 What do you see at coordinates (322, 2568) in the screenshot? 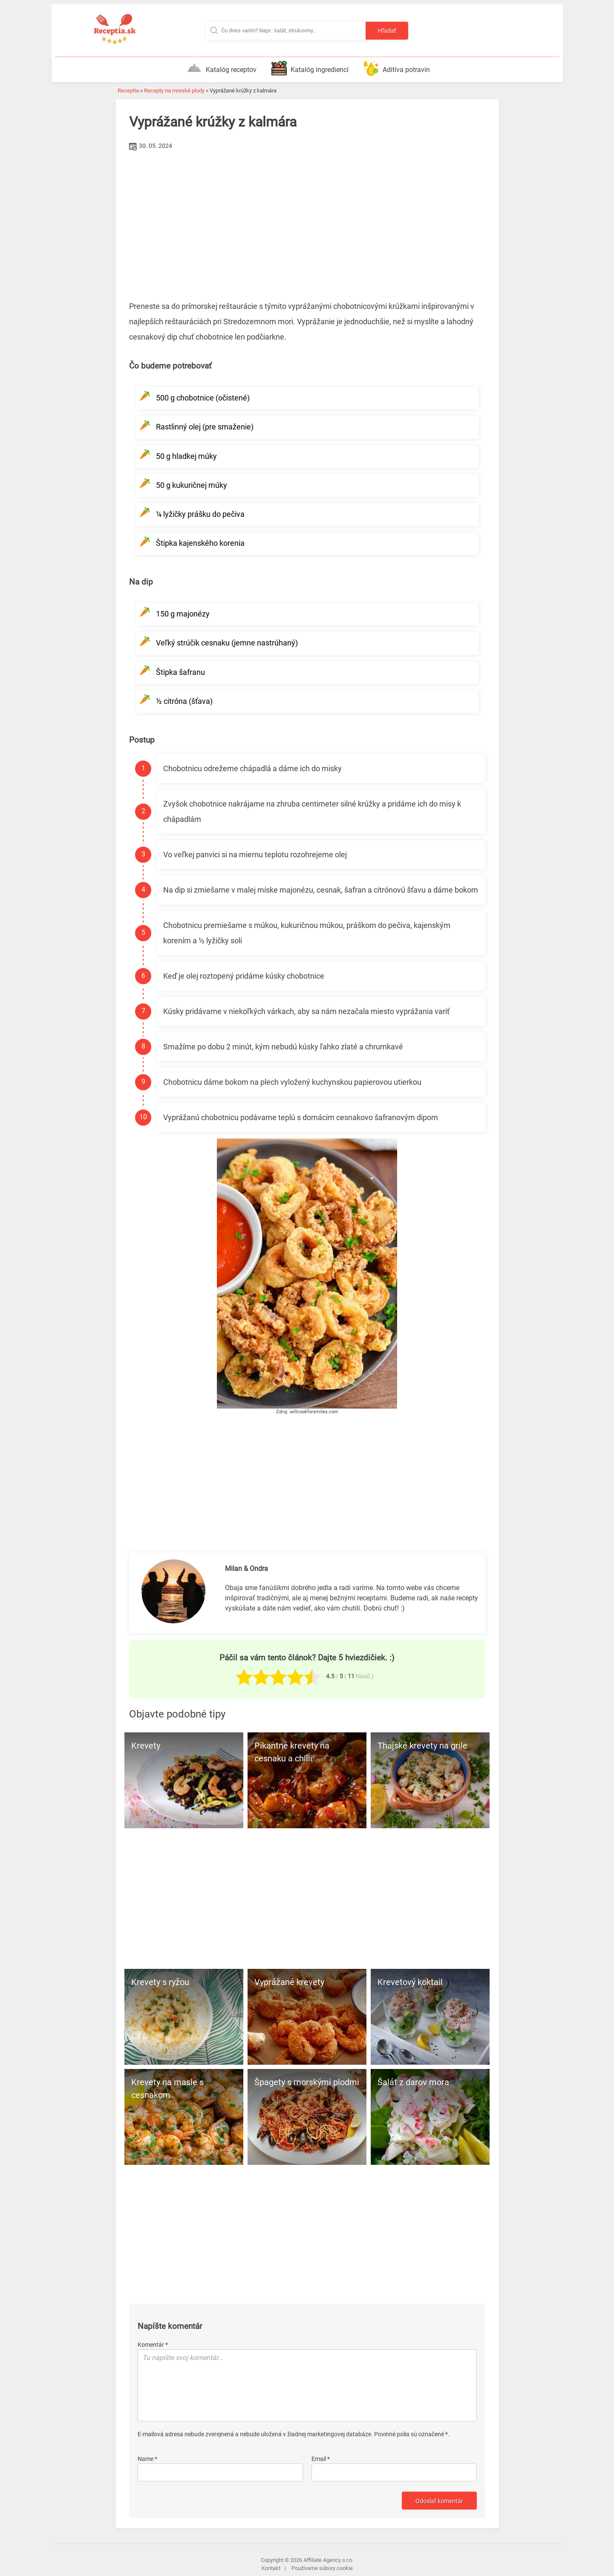
I see `Používame súbory cookie` at bounding box center [322, 2568].